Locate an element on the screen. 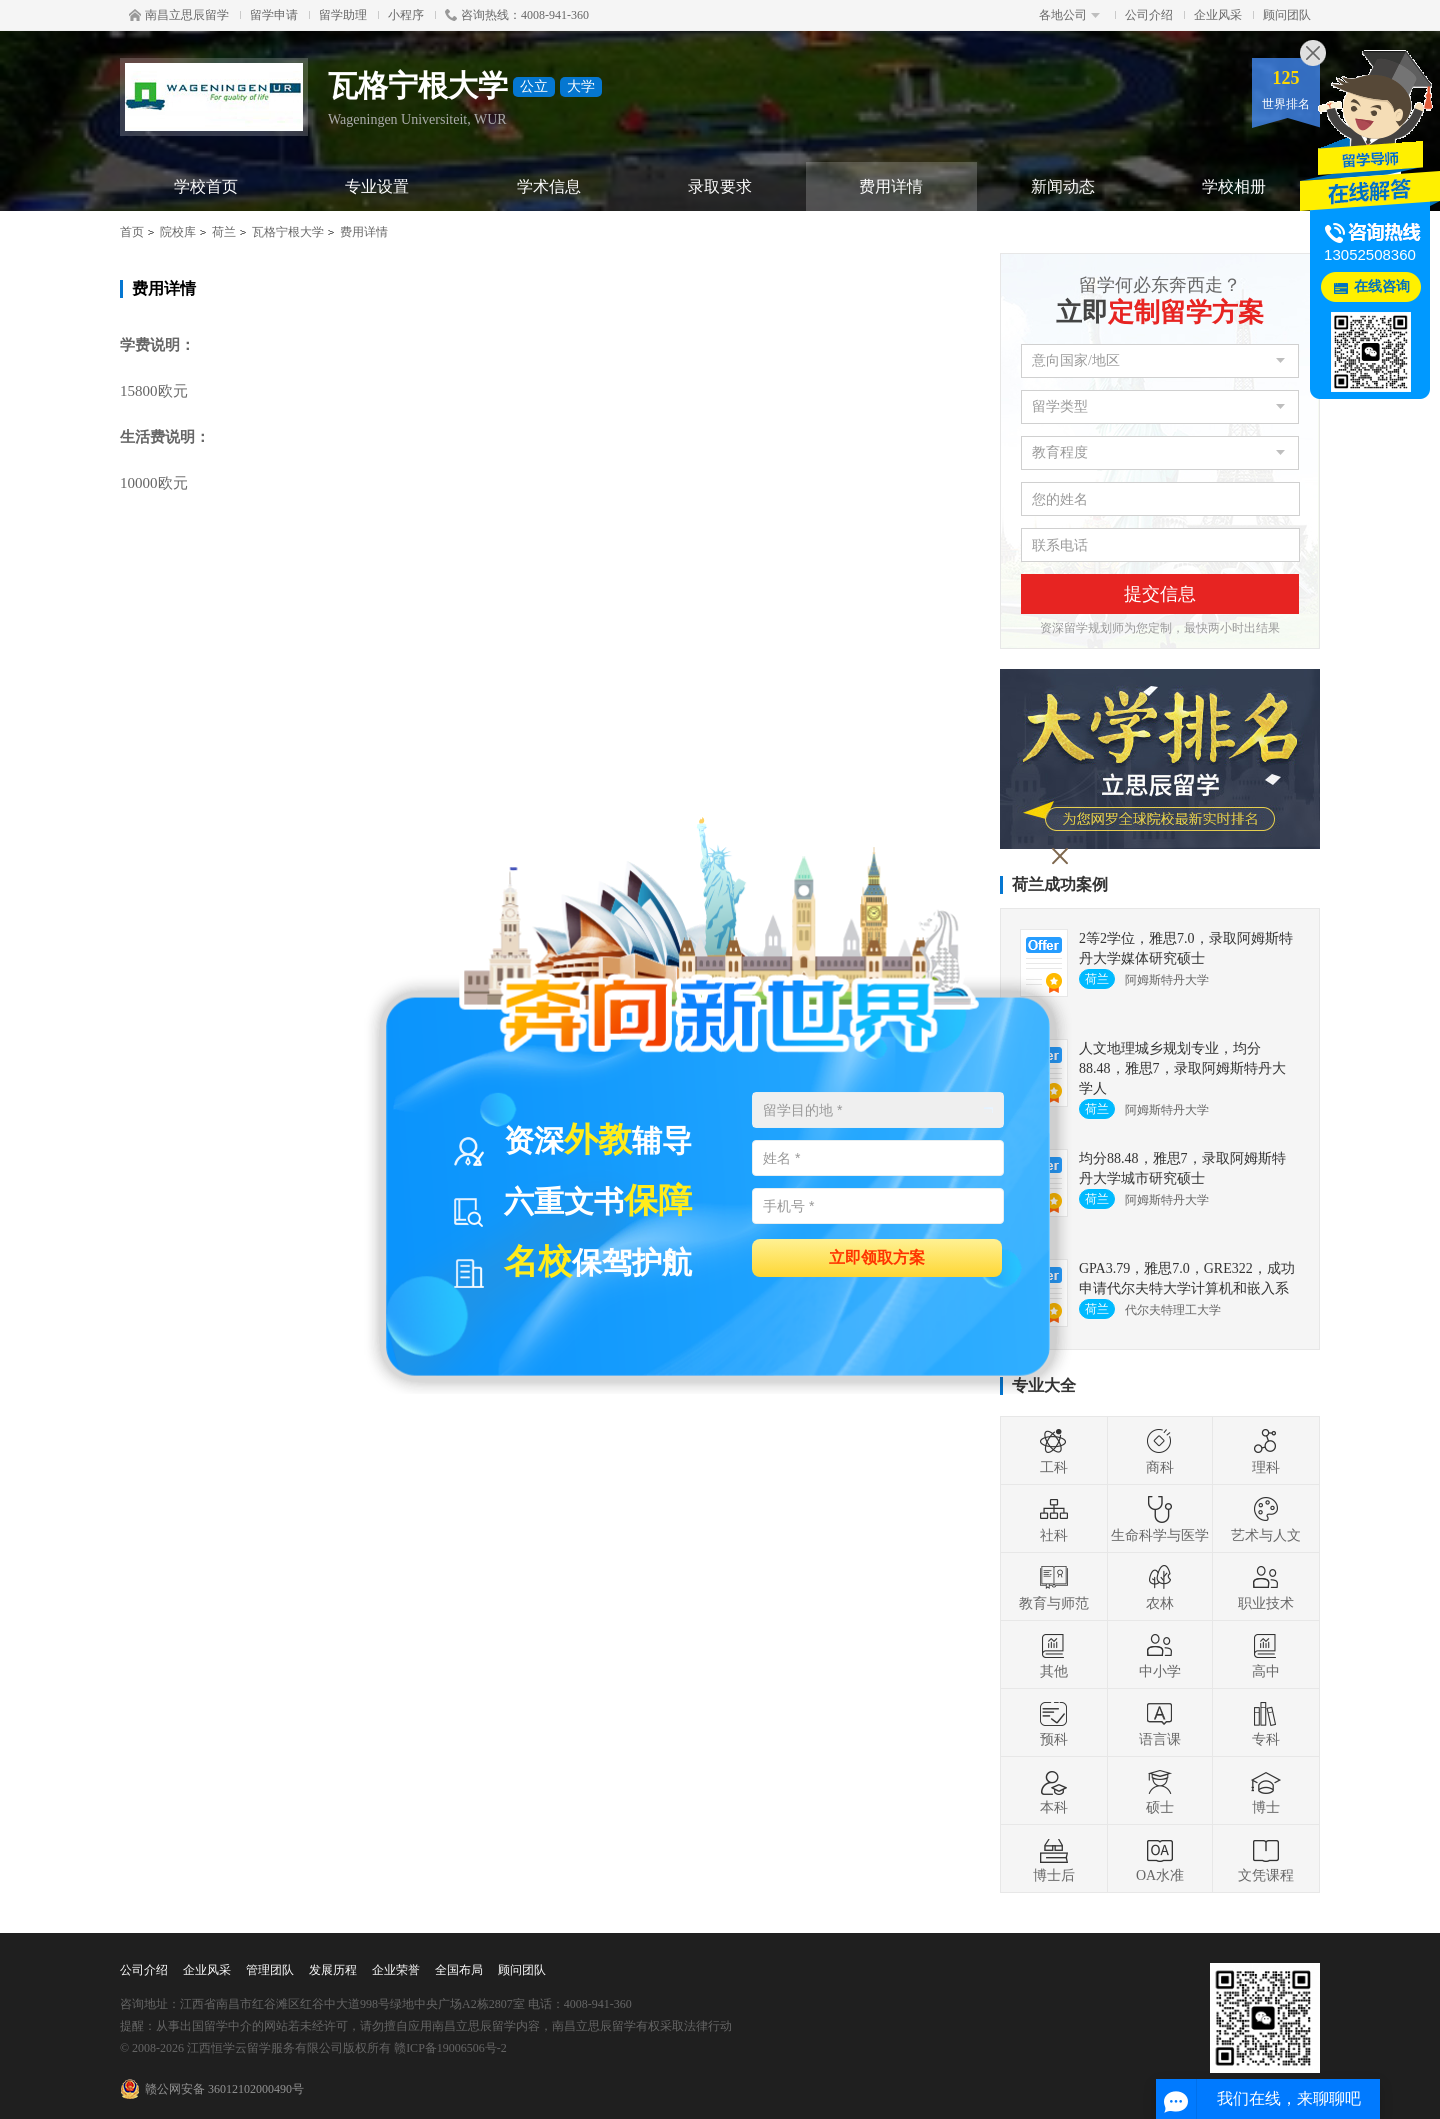  留学助理 is located at coordinates (343, 15).